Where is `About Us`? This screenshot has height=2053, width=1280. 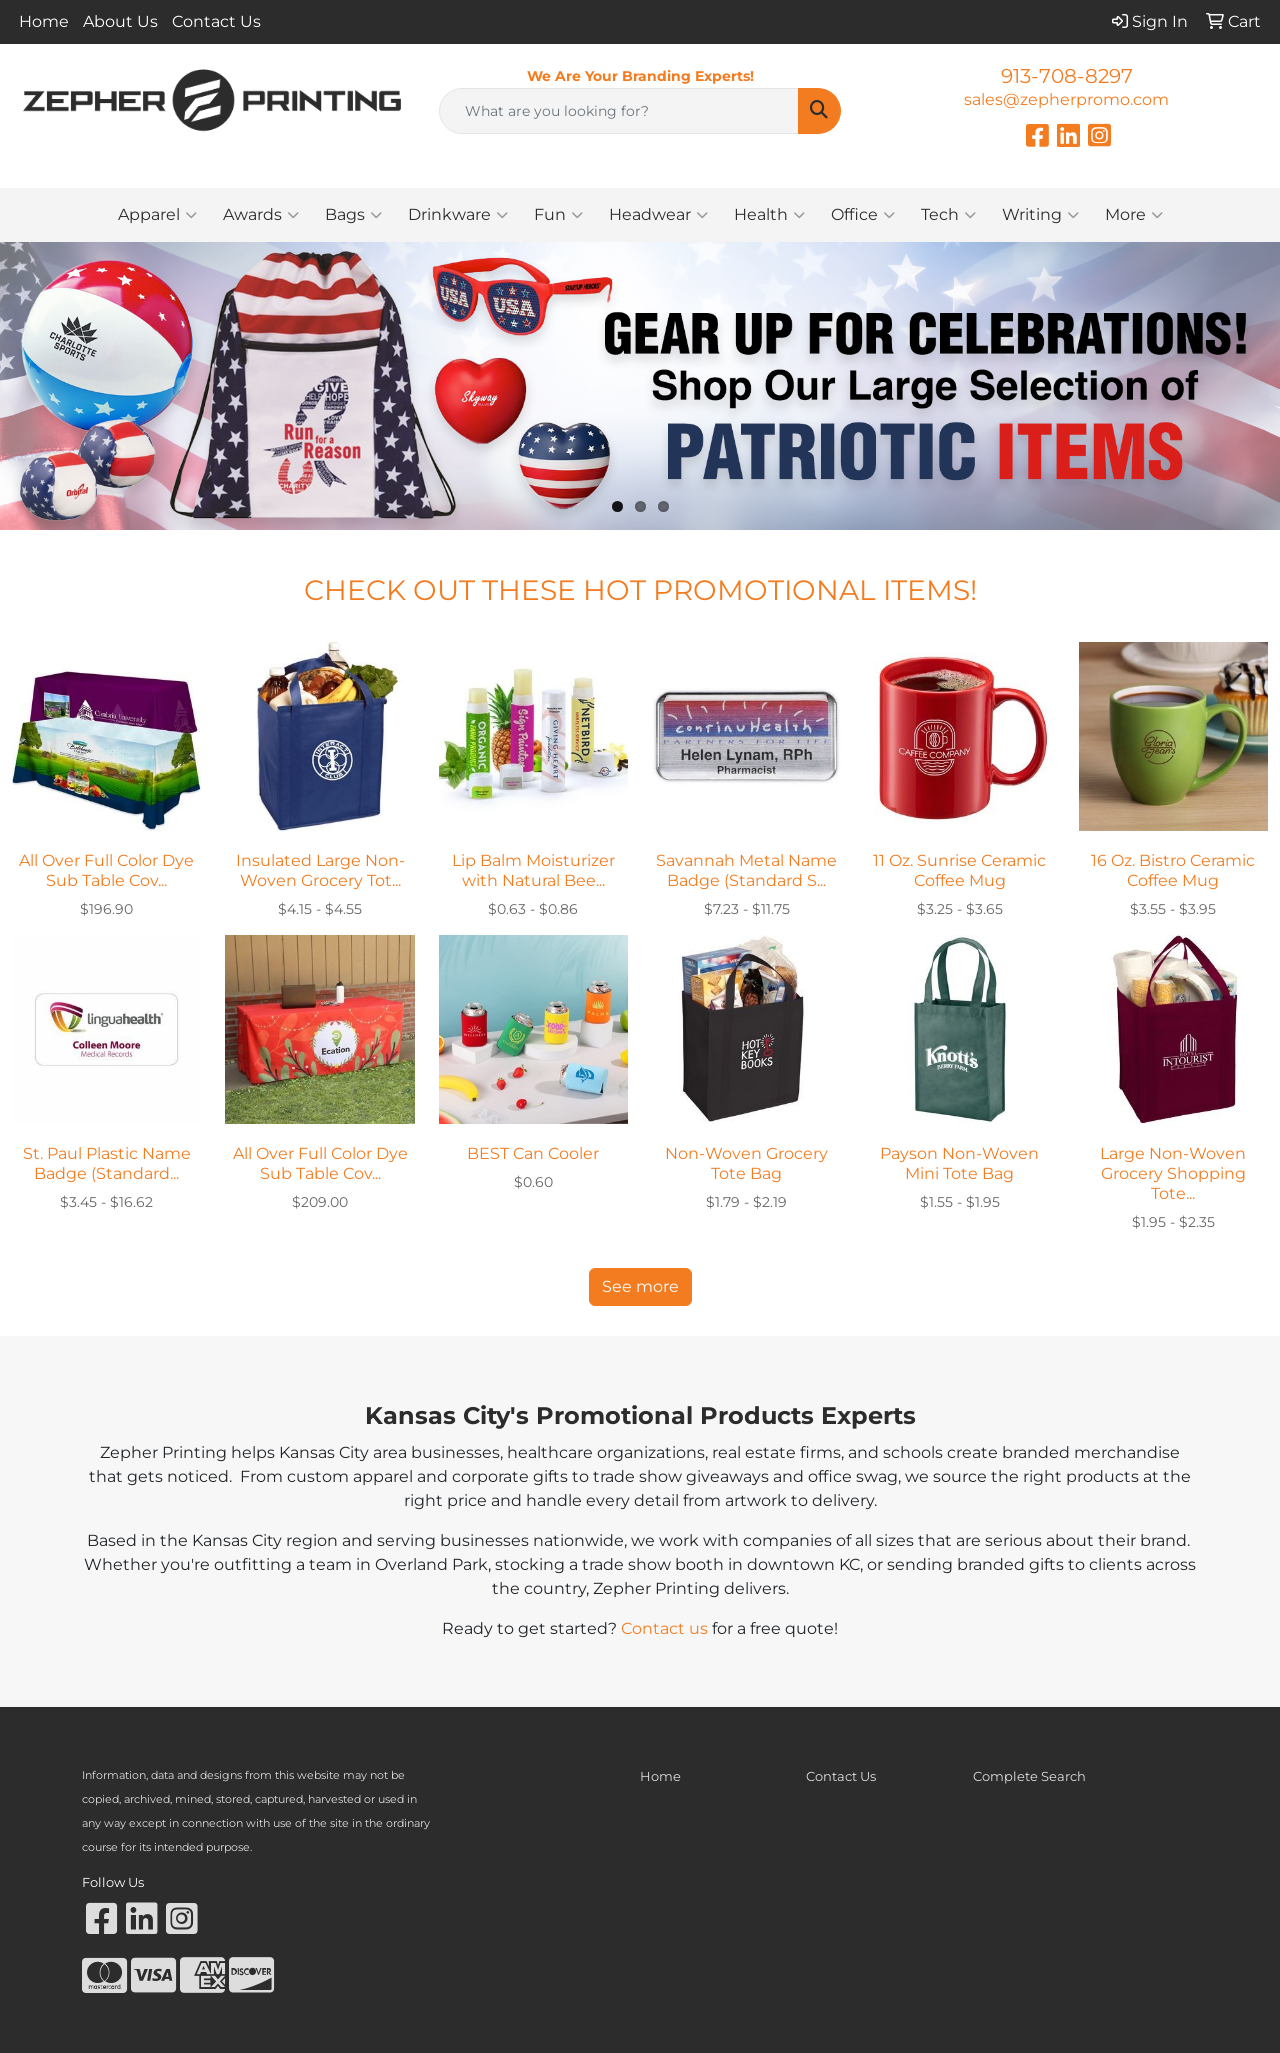 About Us is located at coordinates (120, 21).